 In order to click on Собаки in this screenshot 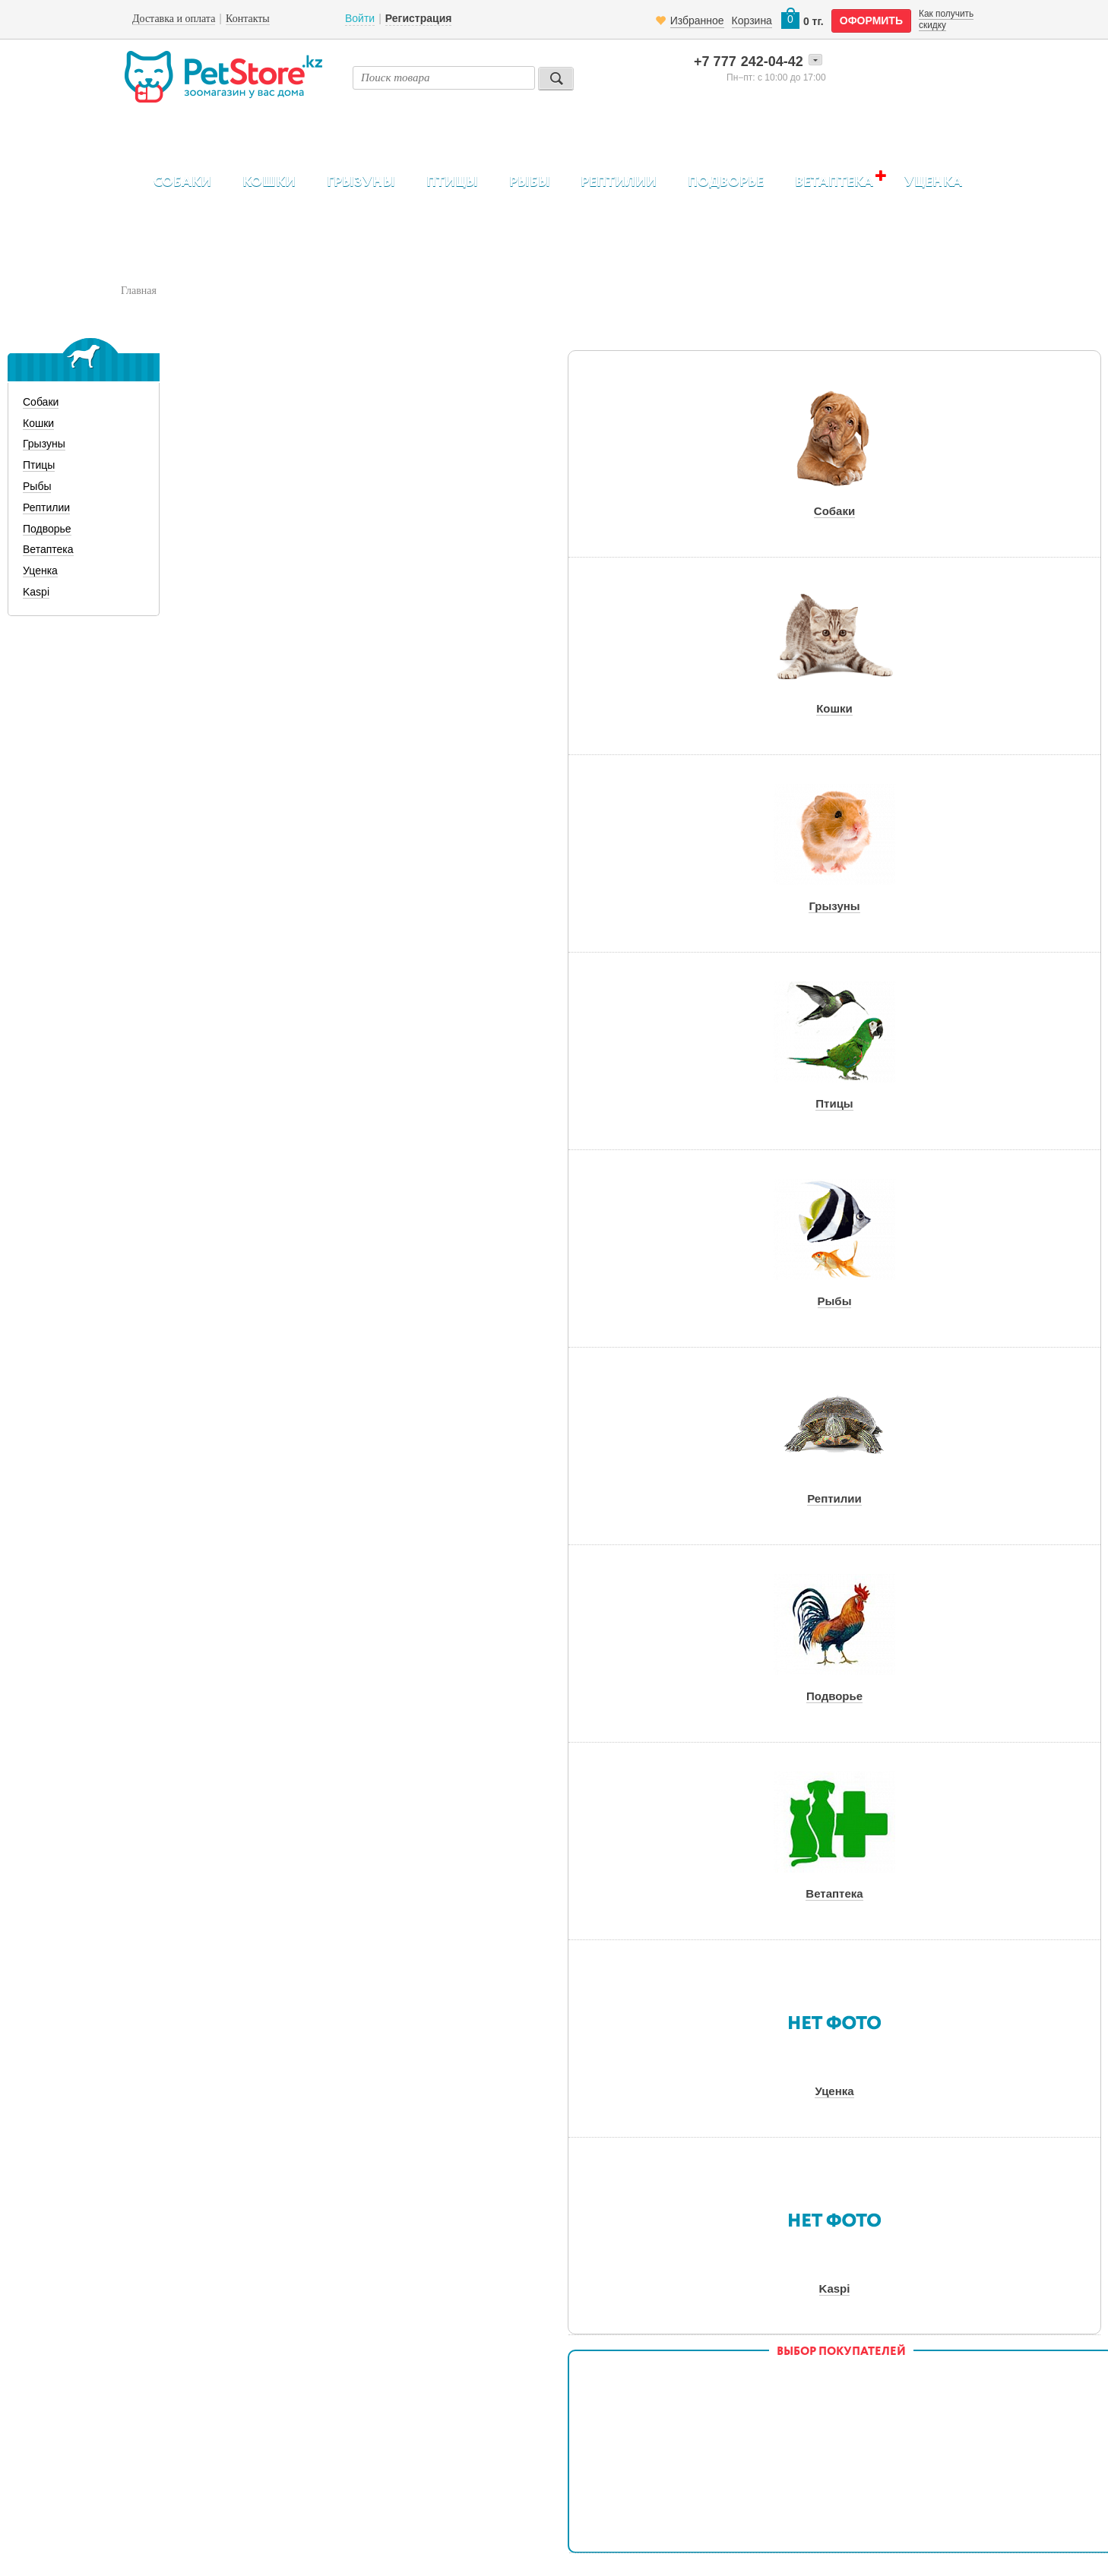, I will do `click(182, 182)`.